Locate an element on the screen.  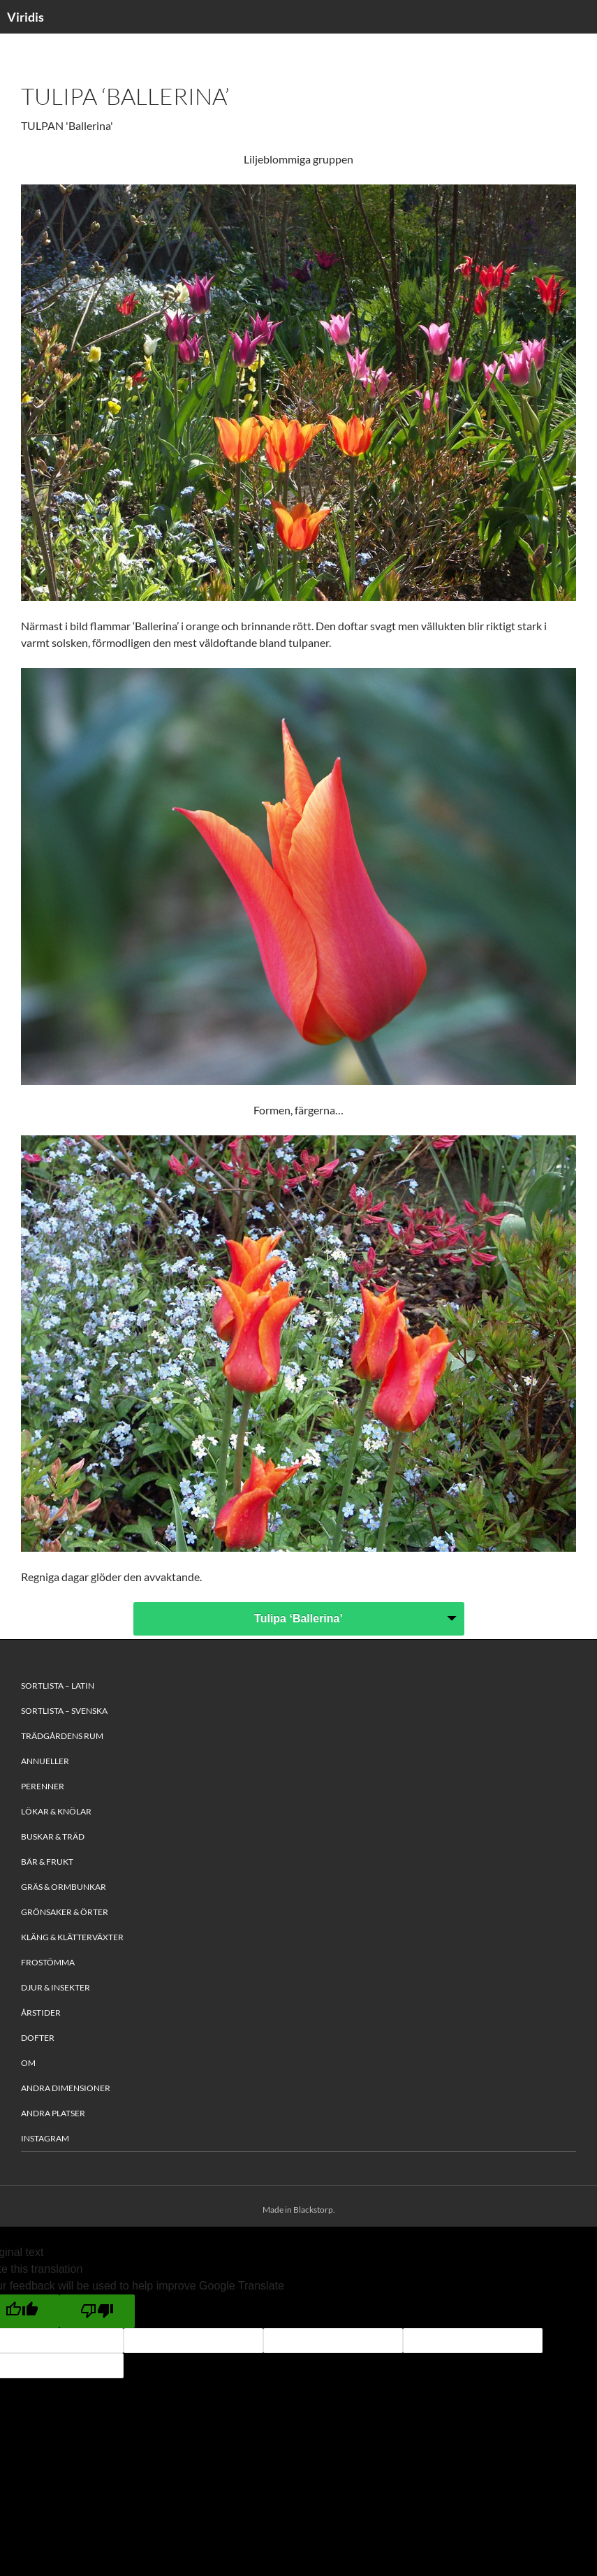
Lökar & Knölar is located at coordinates (56, 1811).